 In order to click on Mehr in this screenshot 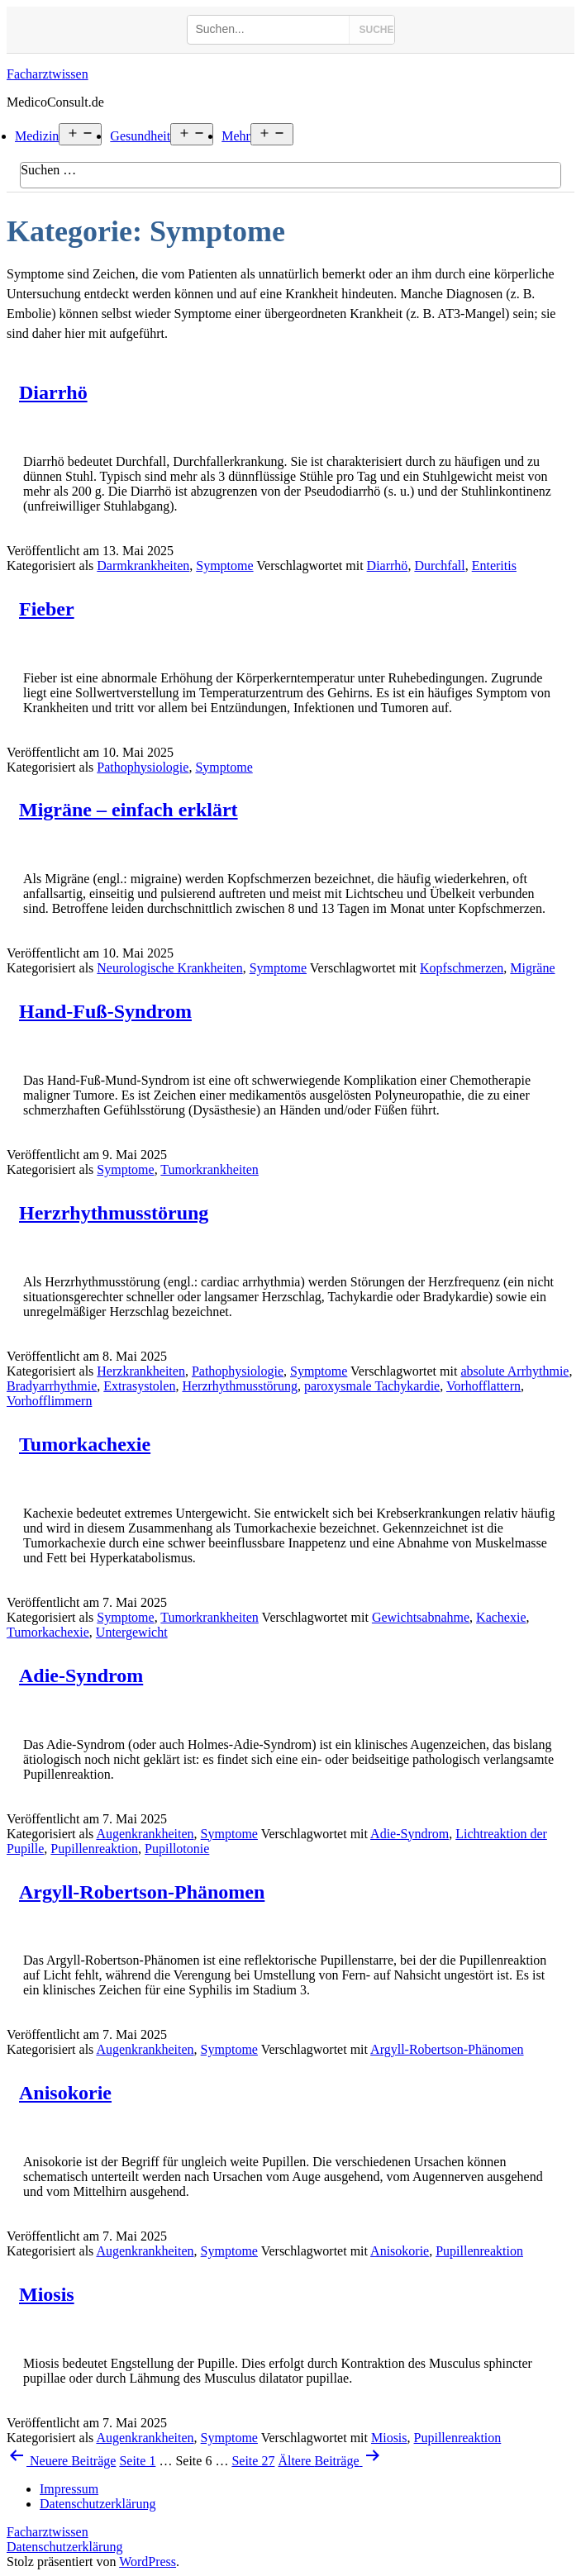, I will do `click(235, 136)`.